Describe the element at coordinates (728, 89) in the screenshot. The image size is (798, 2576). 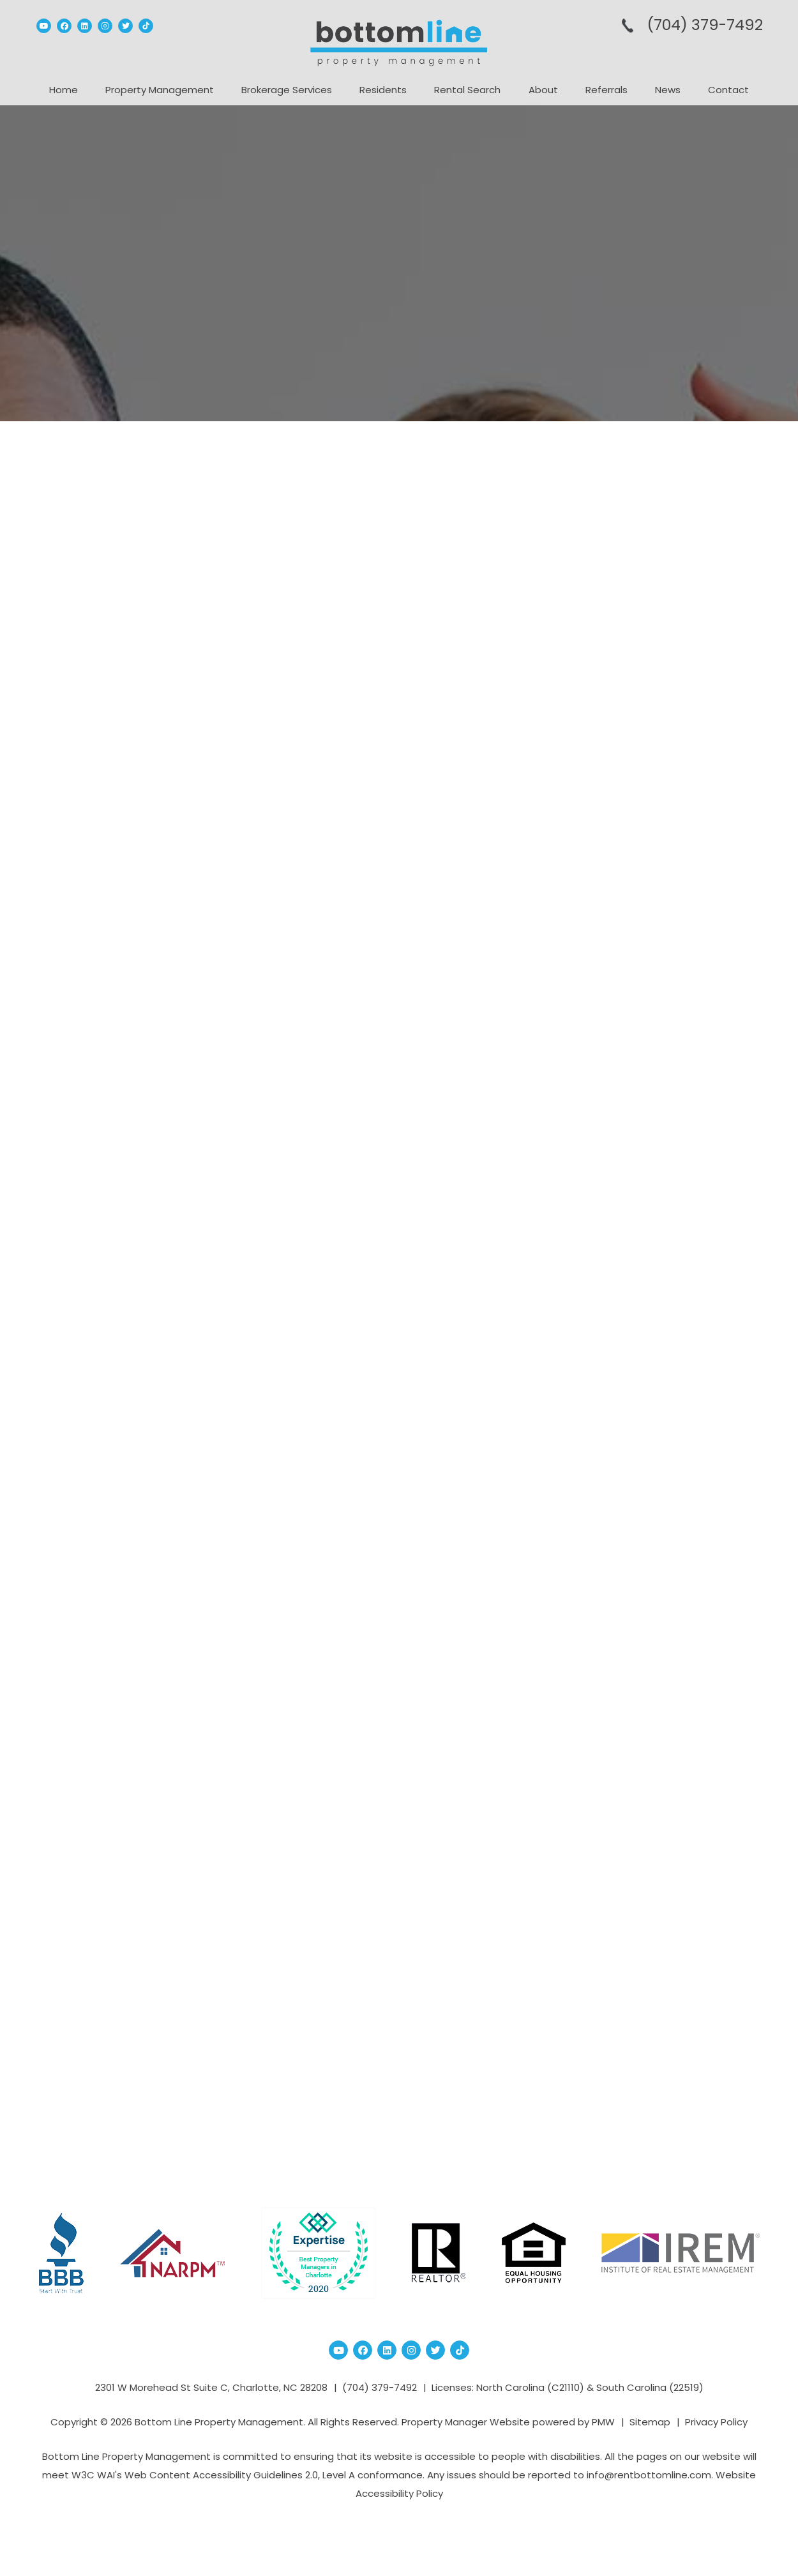
I see `Contact` at that location.